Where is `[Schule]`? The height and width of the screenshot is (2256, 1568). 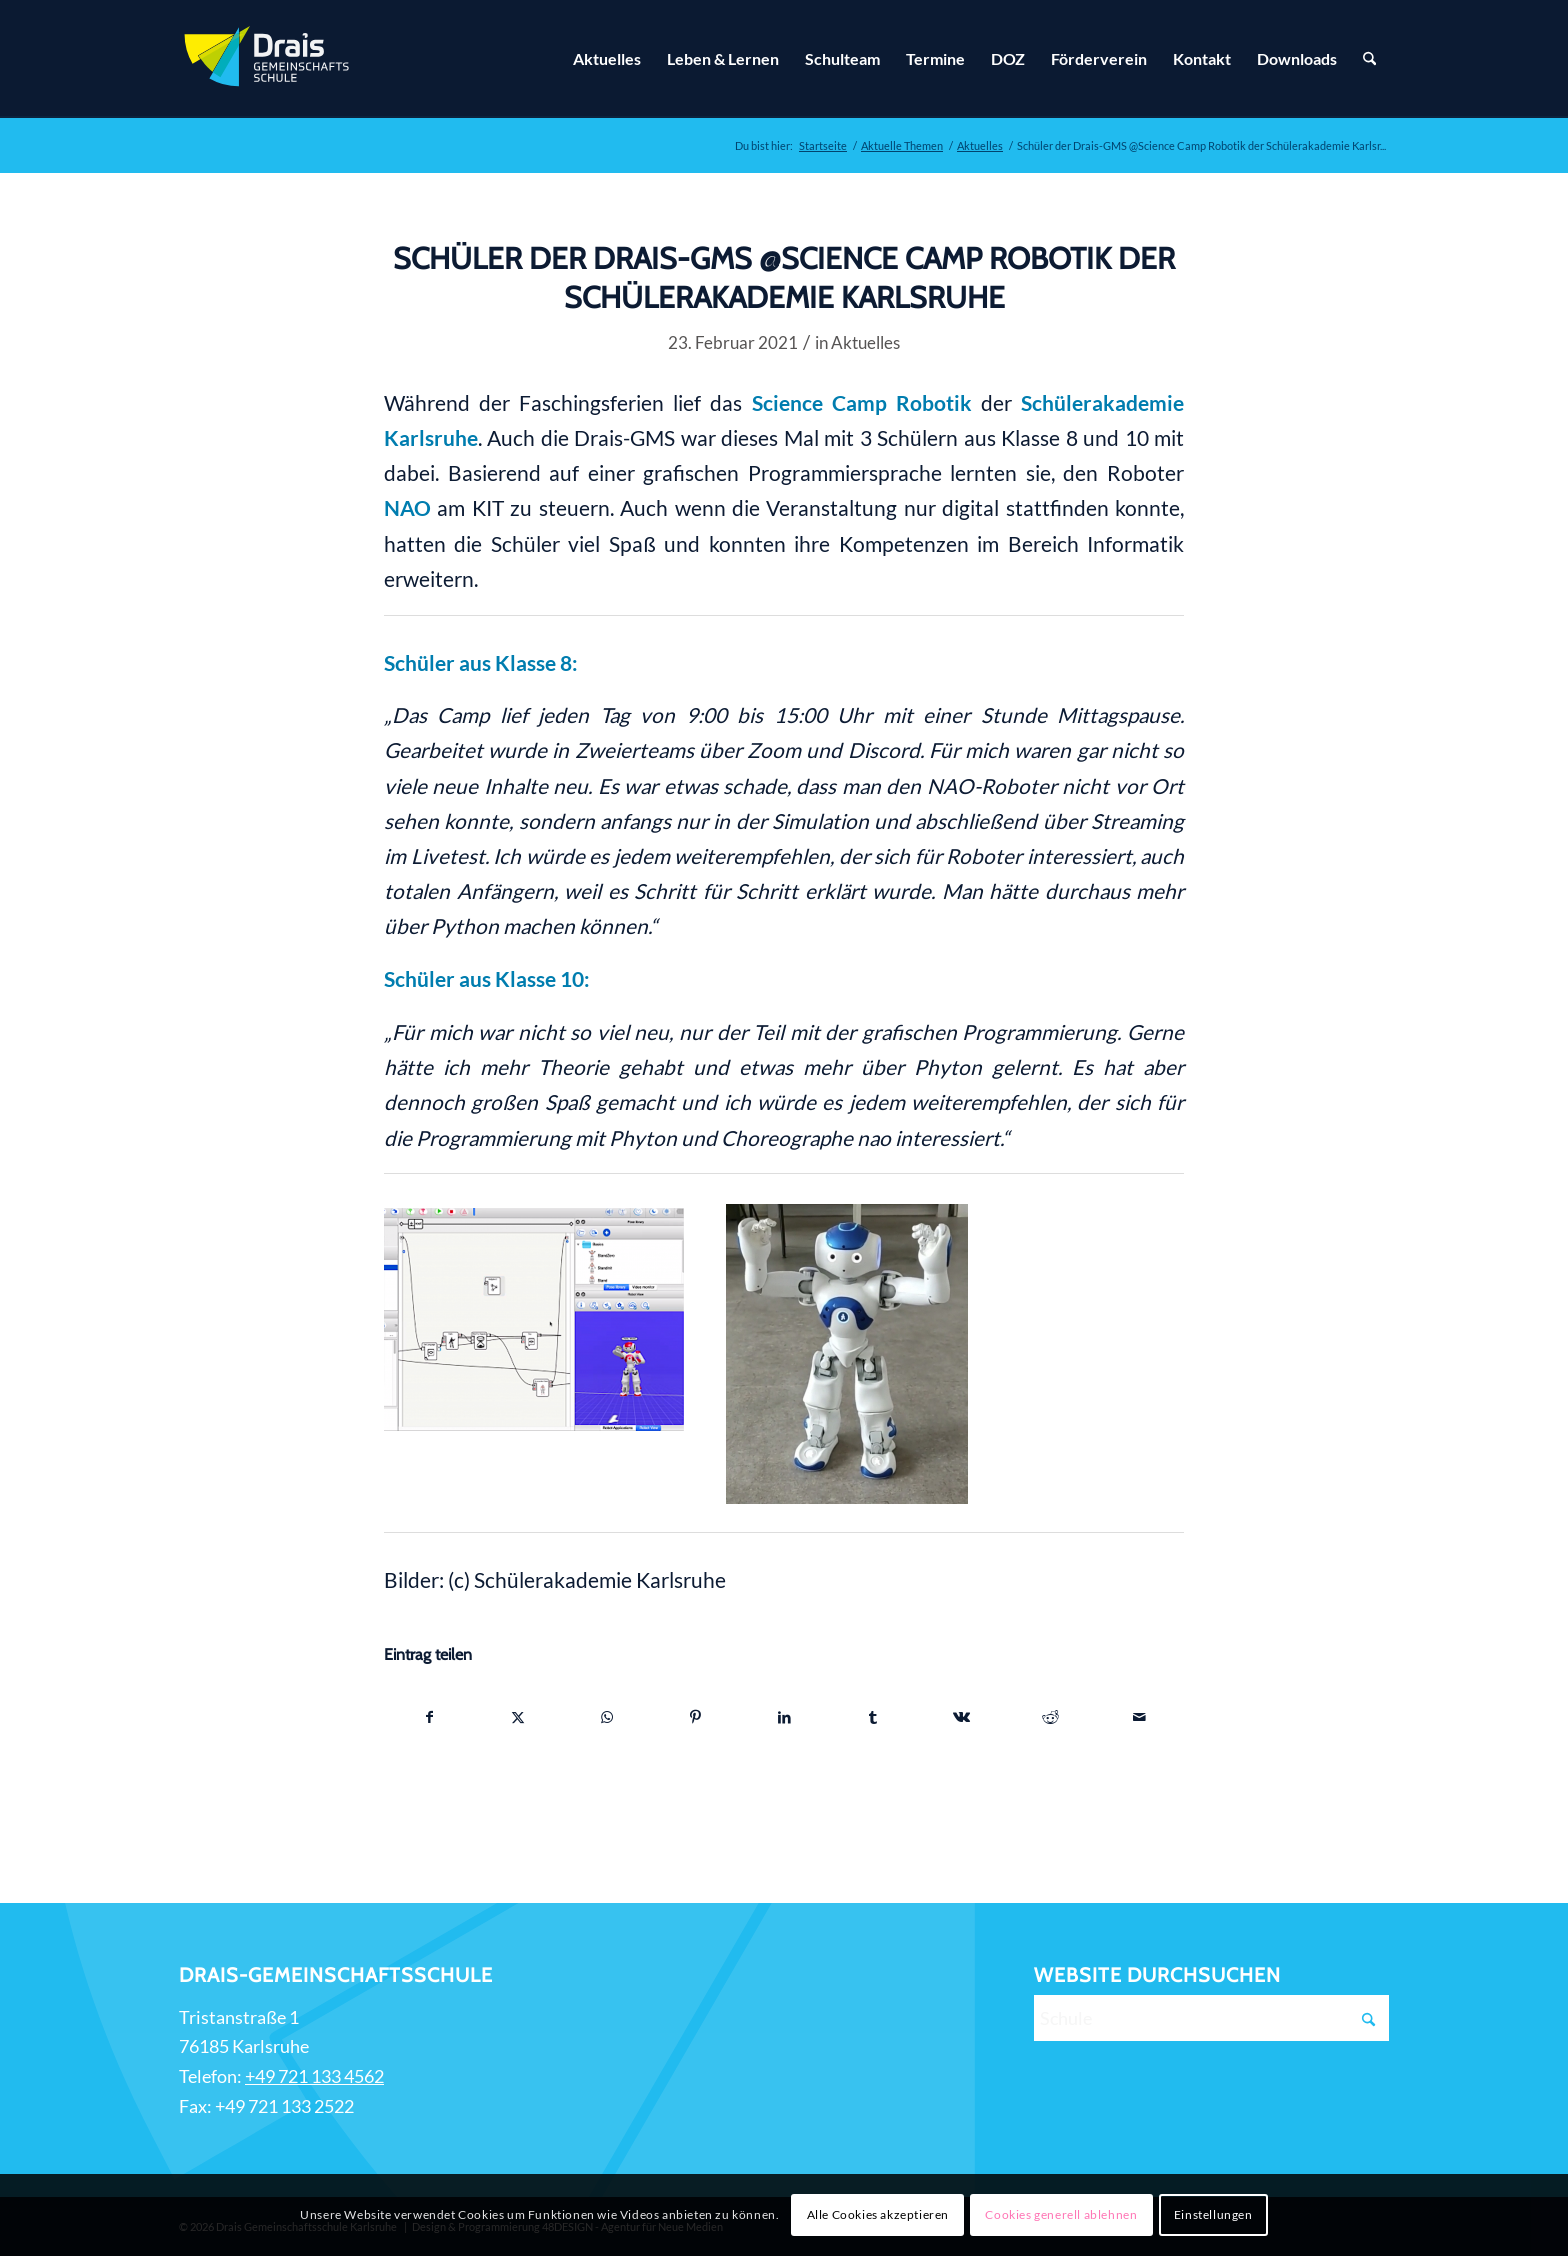 [Schule] is located at coordinates (1211, 2018).